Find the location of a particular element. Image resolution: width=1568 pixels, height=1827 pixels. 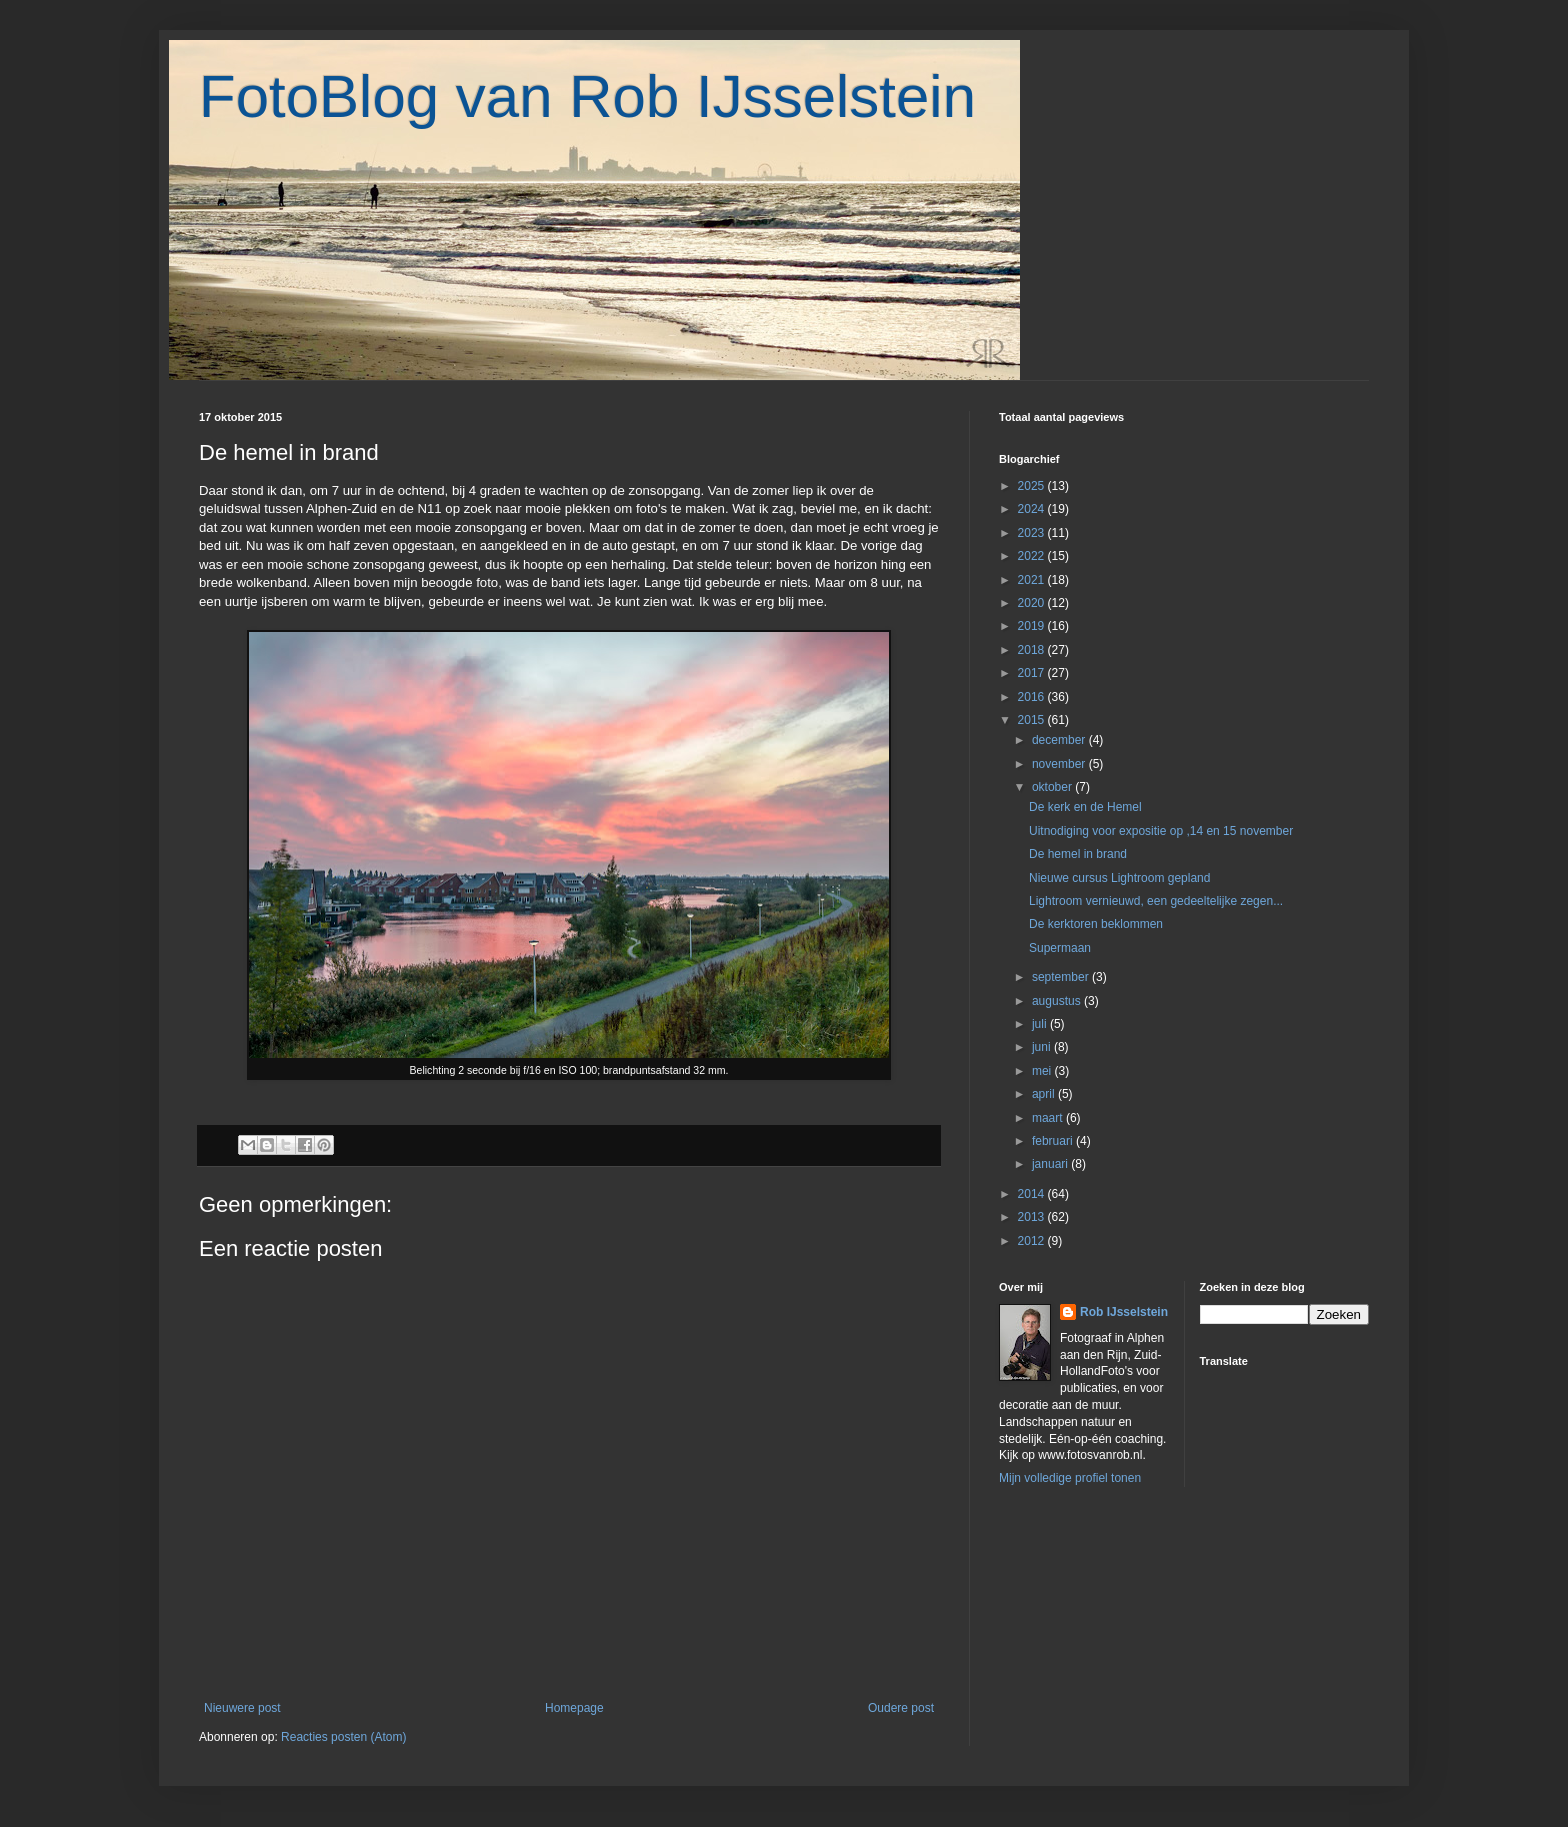

februari is located at coordinates (1054, 1141).